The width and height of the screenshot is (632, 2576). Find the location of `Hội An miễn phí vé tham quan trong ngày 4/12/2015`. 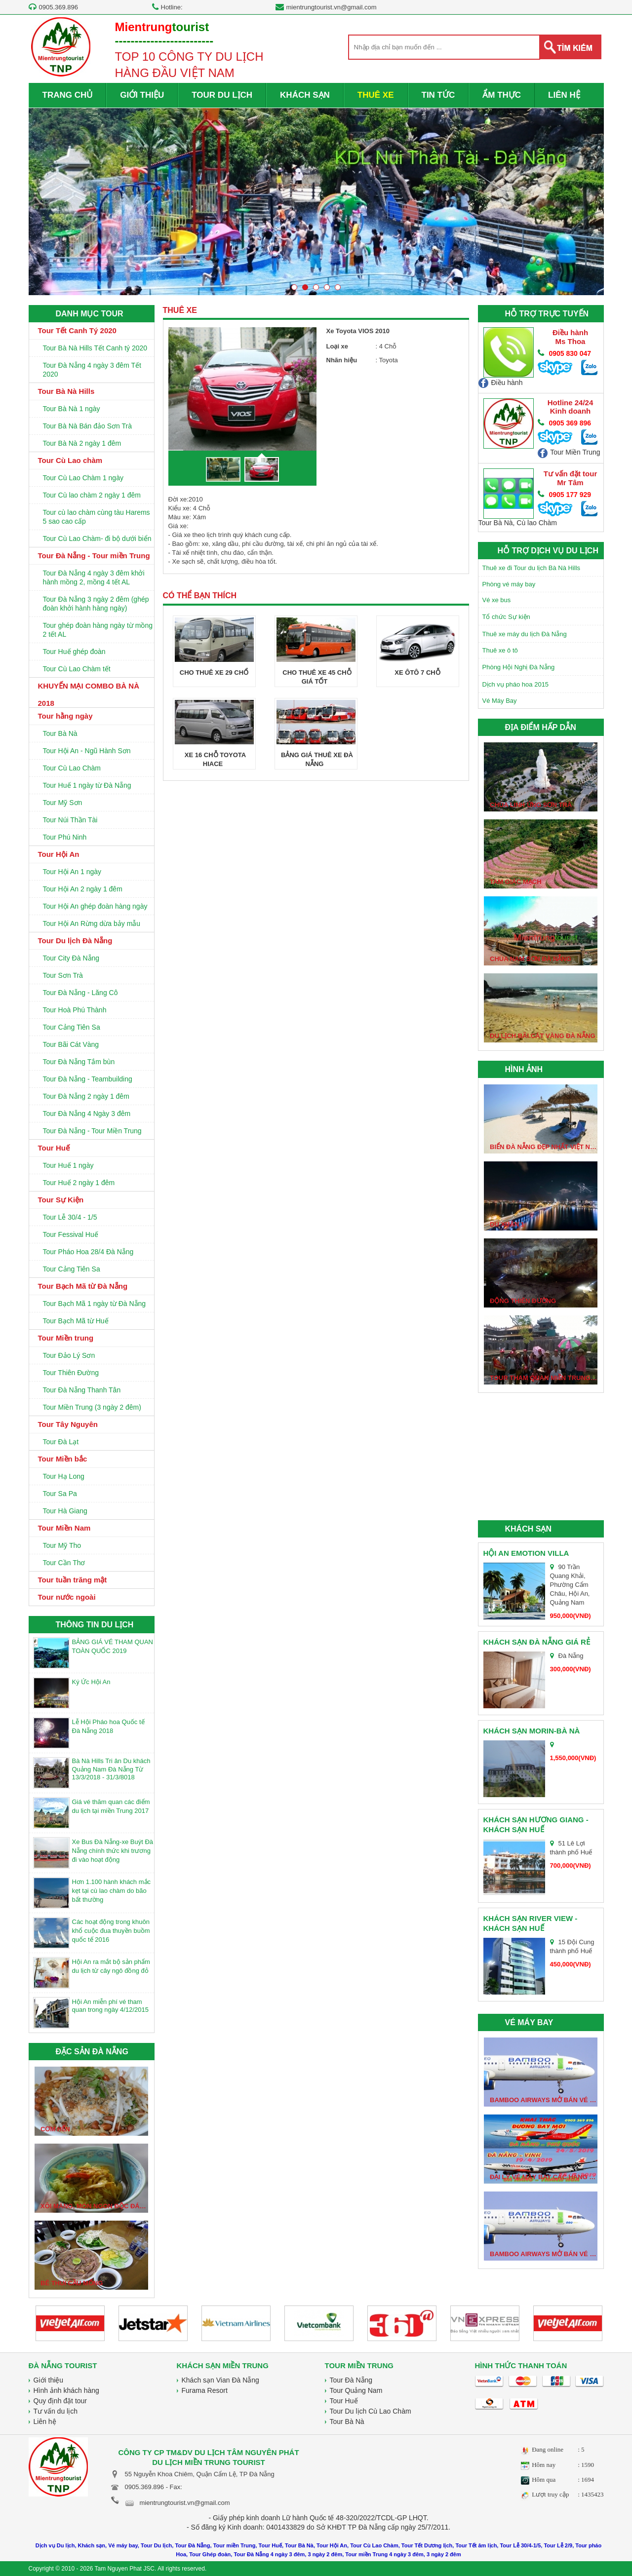

Hội An miễn phí vé tham quan trong ngày 4/12/2015 is located at coordinates (110, 2005).